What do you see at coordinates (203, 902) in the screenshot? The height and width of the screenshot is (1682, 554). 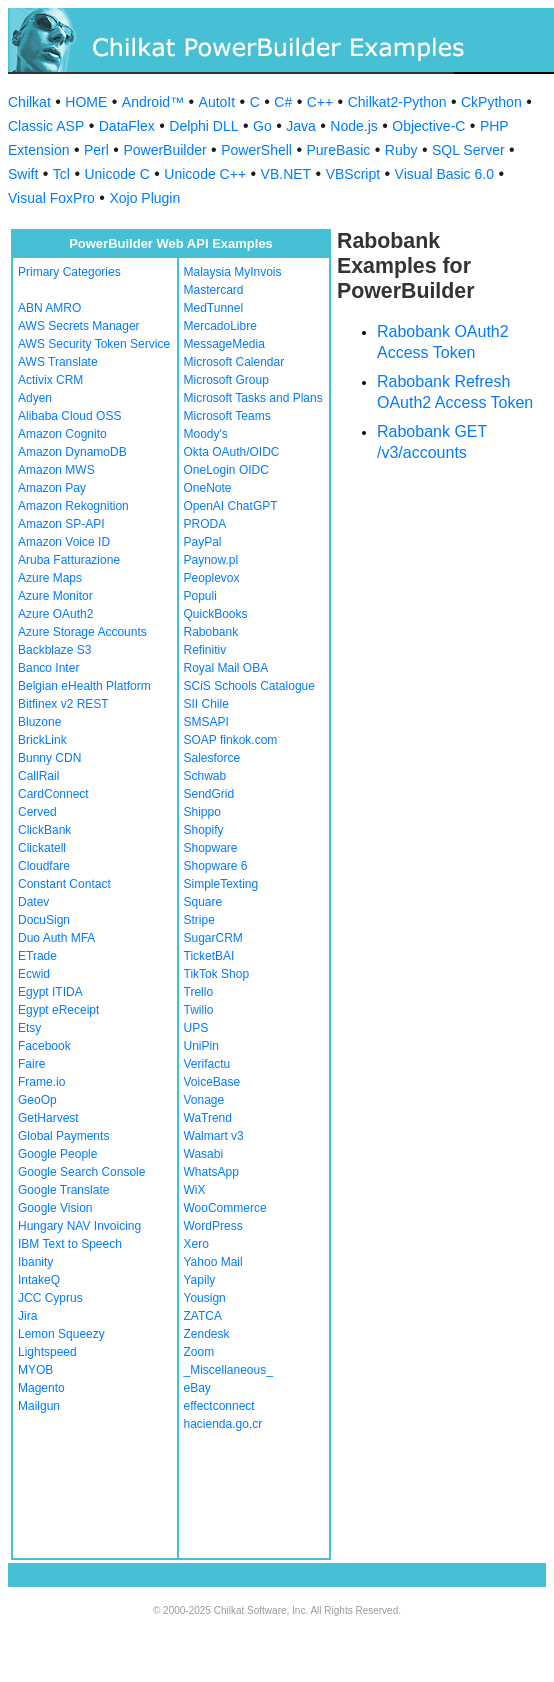 I see `Square` at bounding box center [203, 902].